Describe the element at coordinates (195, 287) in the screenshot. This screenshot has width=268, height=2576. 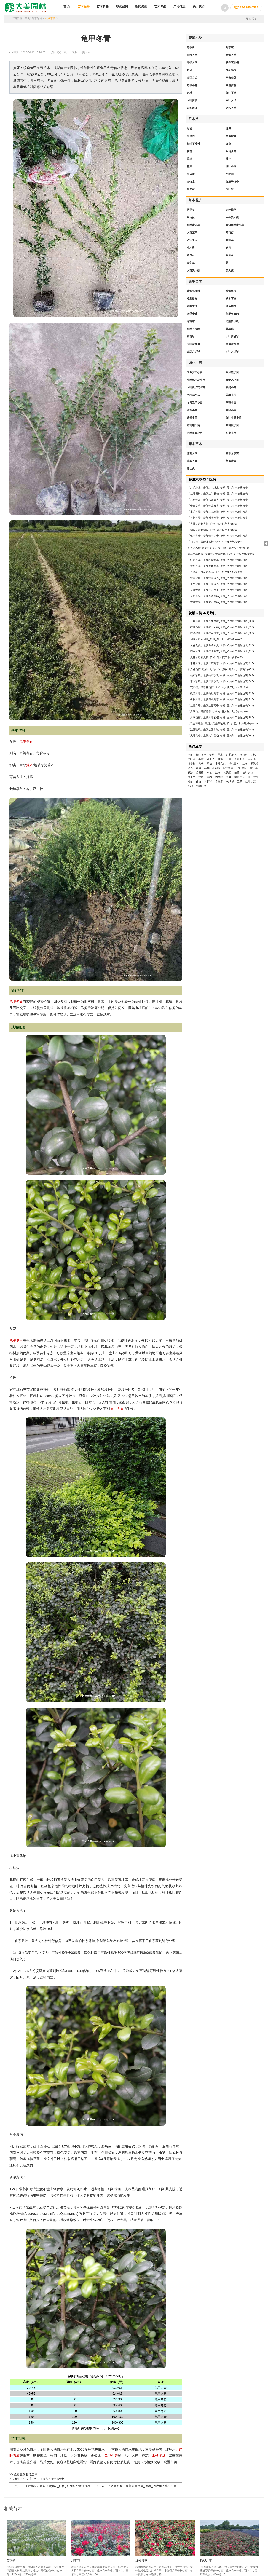
I see `造型苗木` at that location.